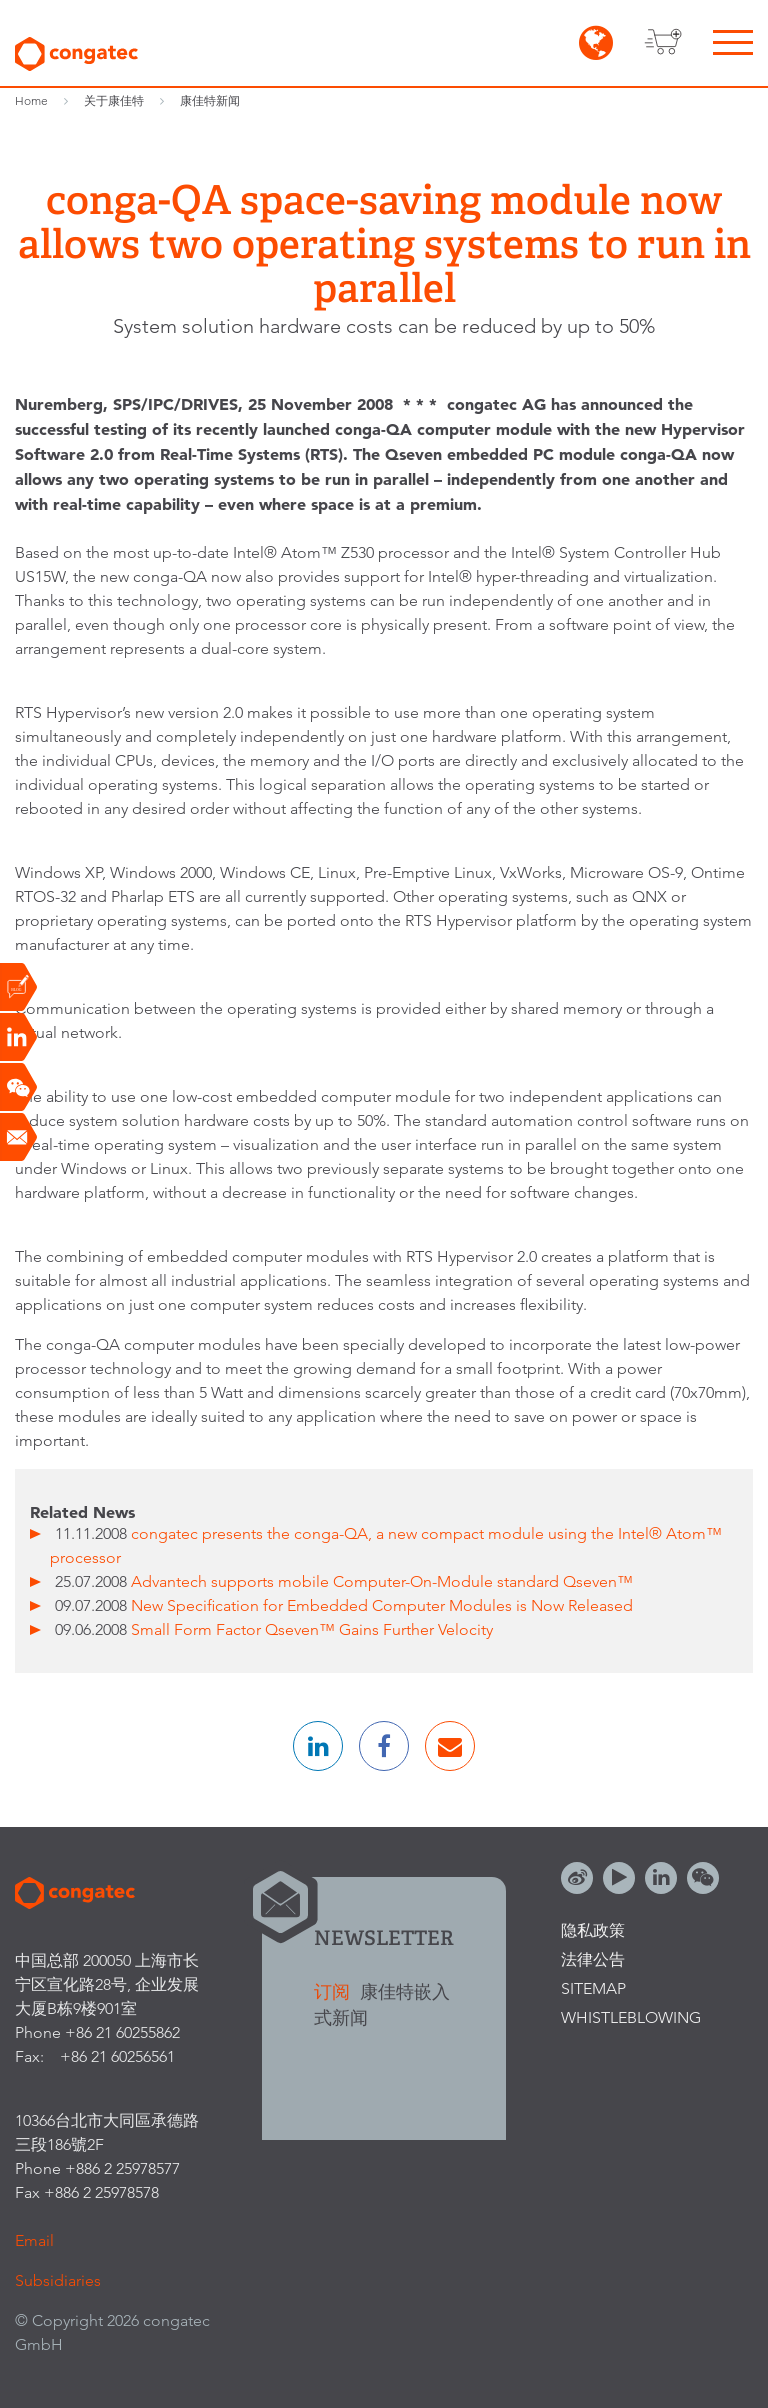 The height and width of the screenshot is (2408, 768). What do you see at coordinates (334, 1991) in the screenshot?
I see `订阅` at bounding box center [334, 1991].